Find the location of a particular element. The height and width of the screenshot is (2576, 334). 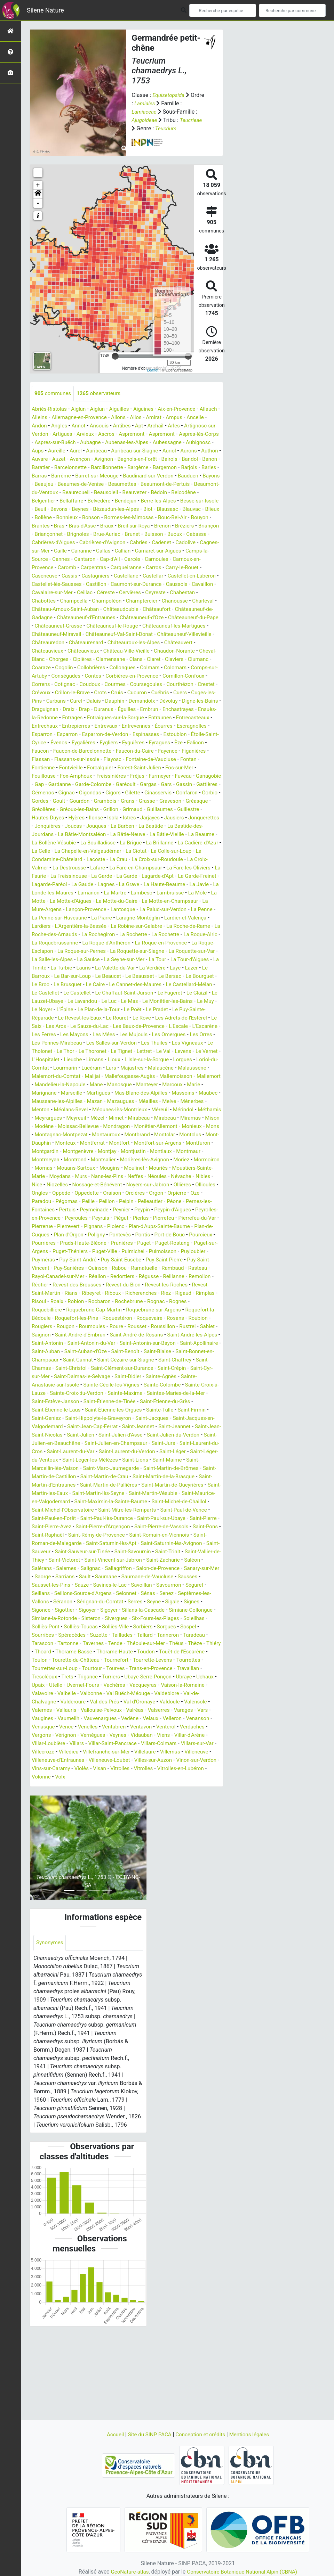

L'Hospitalet is located at coordinates (96, 1101).